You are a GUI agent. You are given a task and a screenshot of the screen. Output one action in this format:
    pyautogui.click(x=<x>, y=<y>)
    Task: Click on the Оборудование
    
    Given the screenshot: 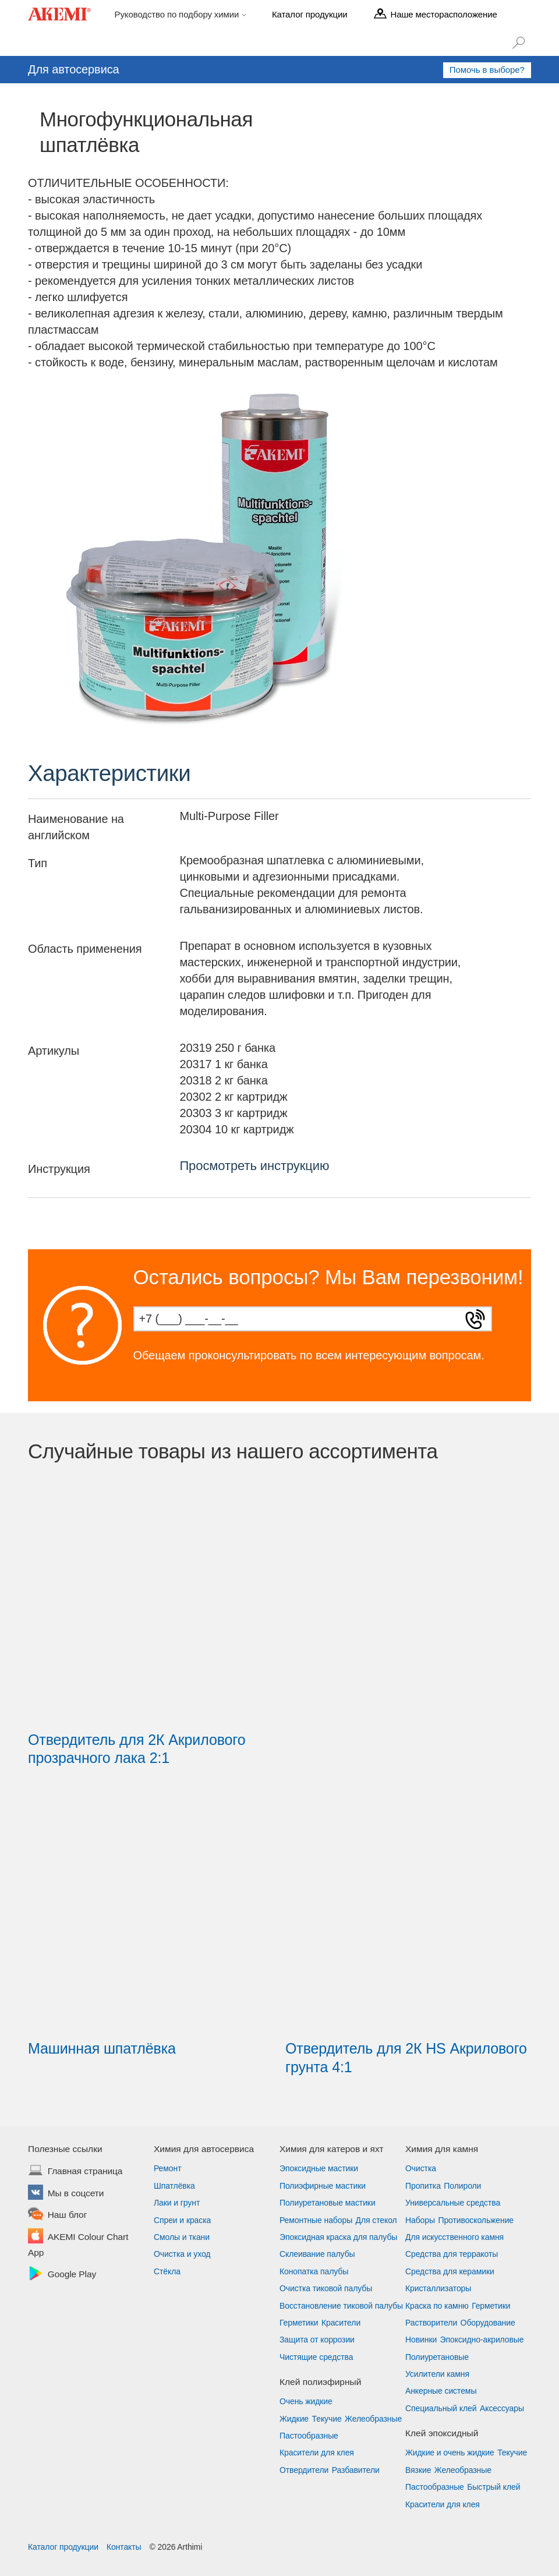 What is the action you would take?
    pyautogui.click(x=488, y=2322)
    